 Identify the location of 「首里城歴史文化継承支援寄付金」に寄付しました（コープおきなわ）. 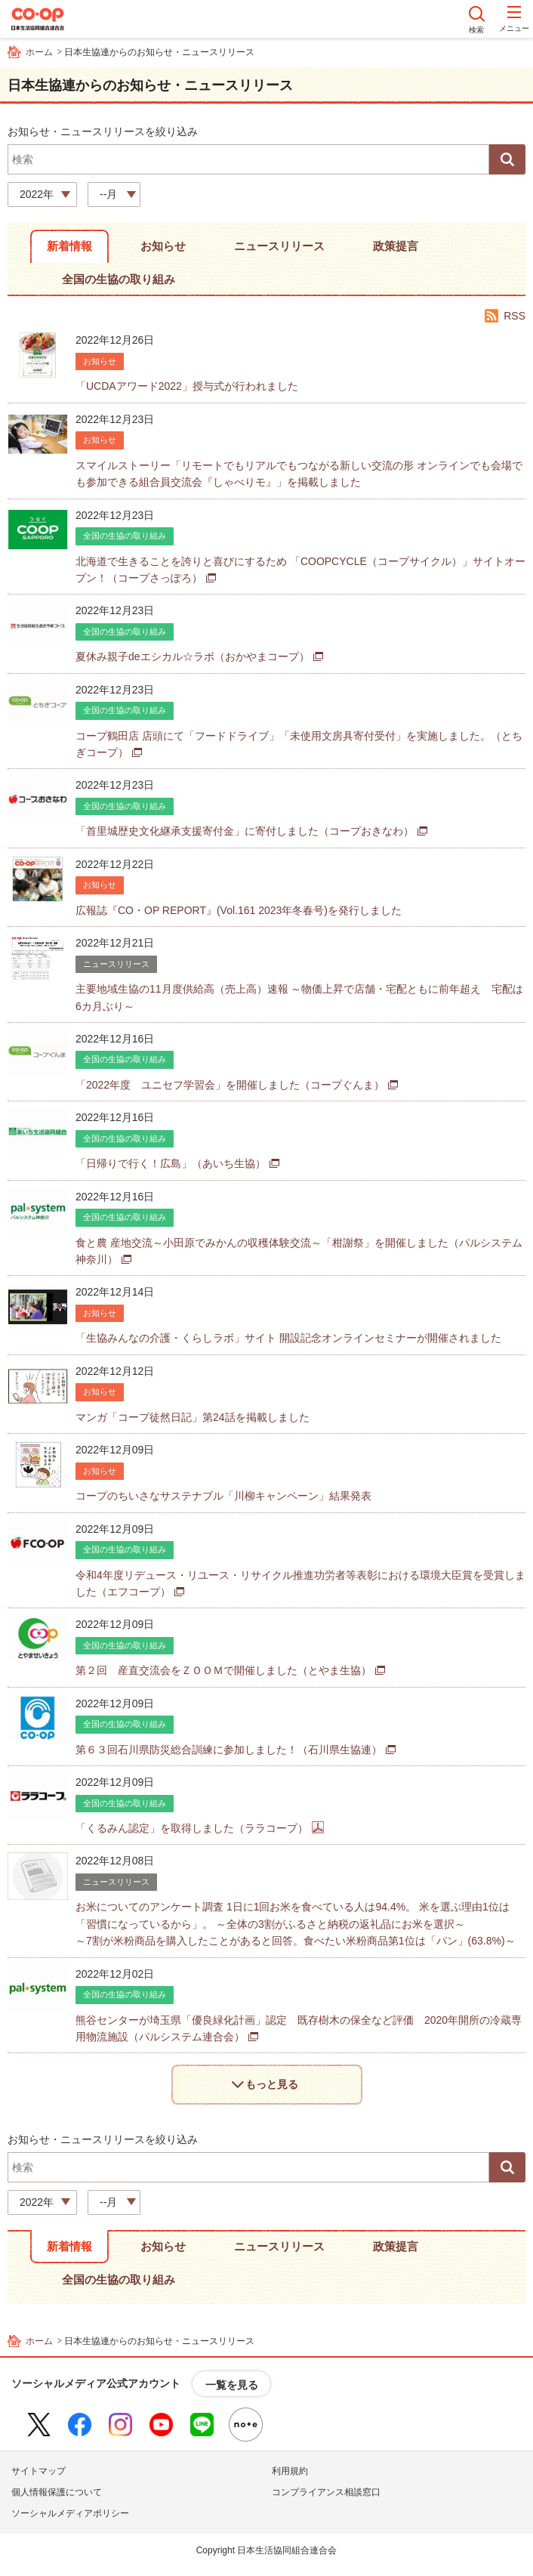
(244, 831).